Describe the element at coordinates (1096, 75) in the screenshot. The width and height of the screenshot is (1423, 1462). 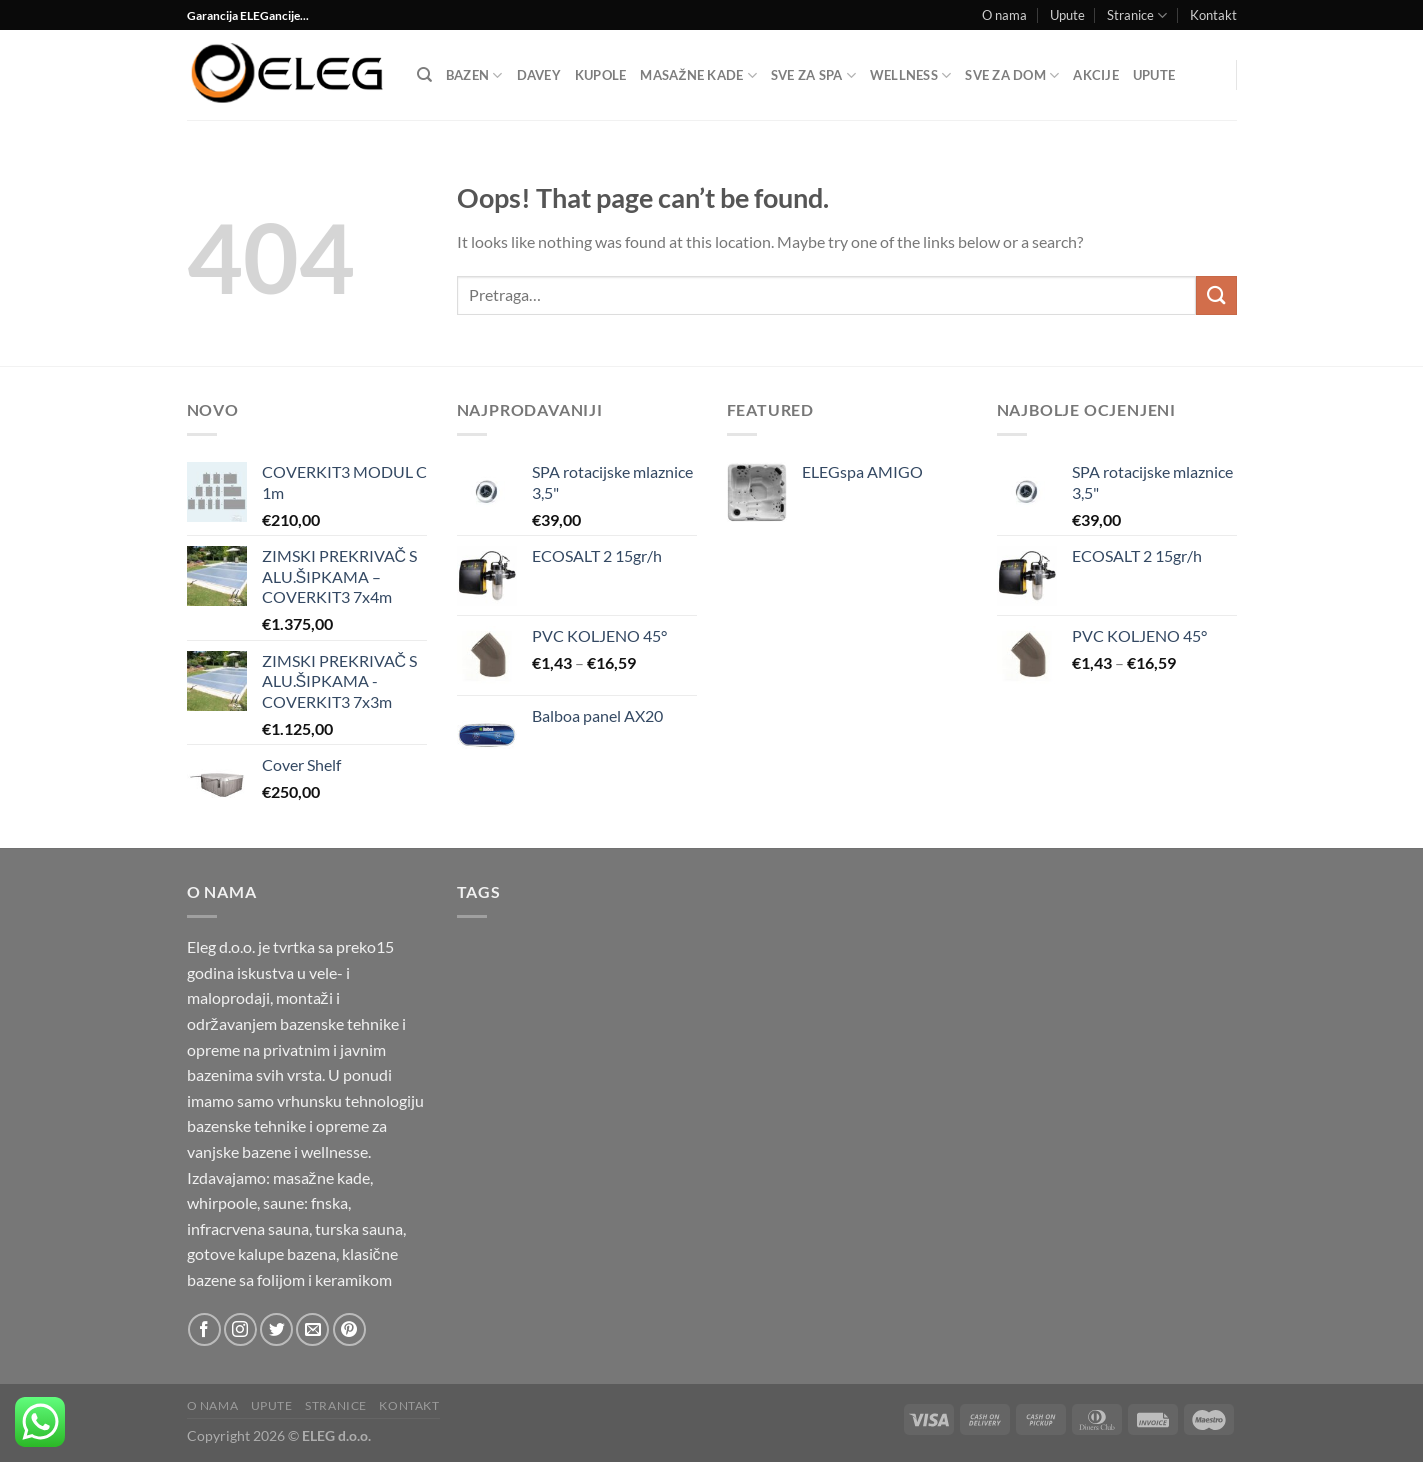
I see `Akcije` at that location.